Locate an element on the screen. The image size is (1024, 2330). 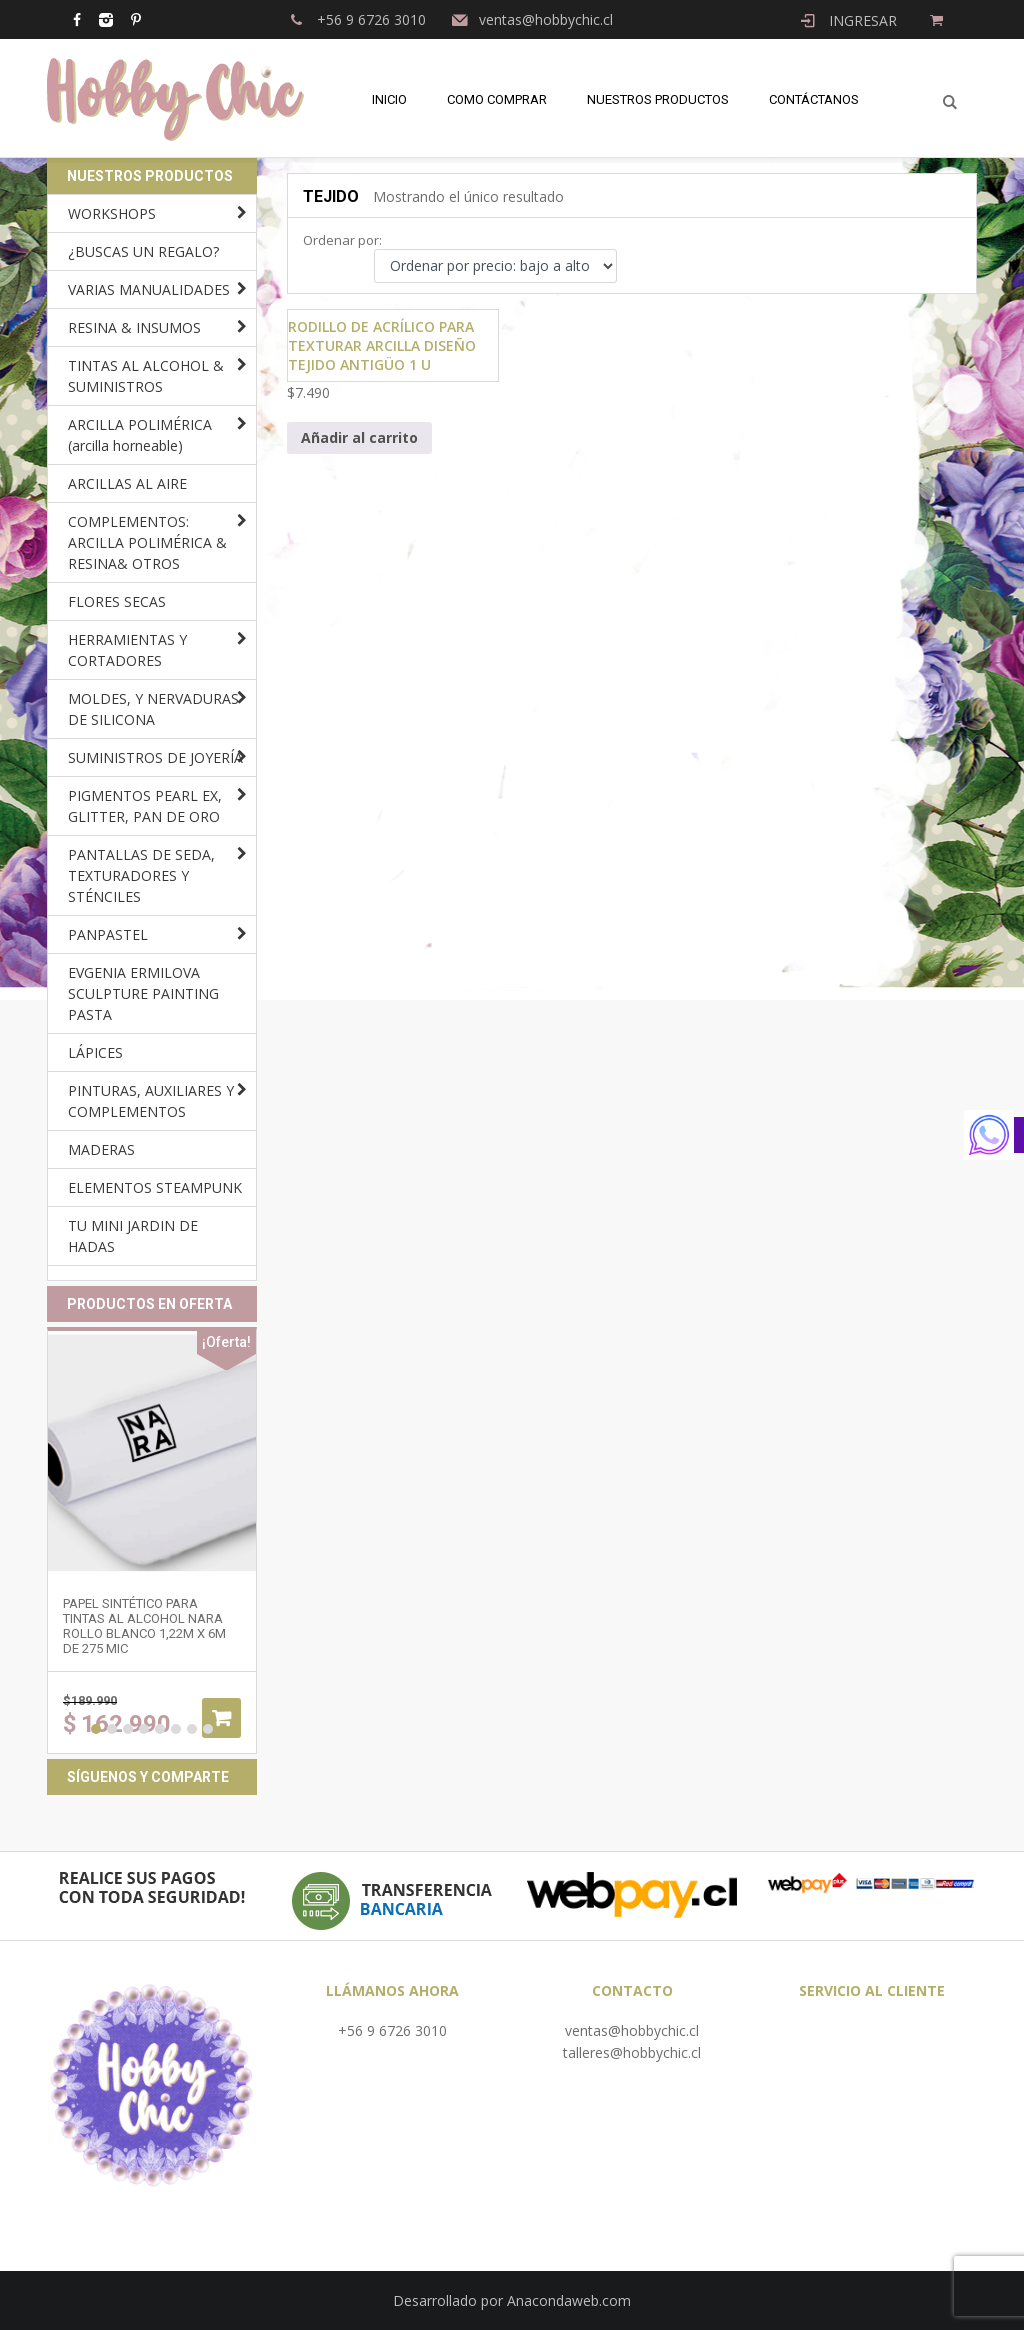
1 [button] is located at coordinates (96, 1729).